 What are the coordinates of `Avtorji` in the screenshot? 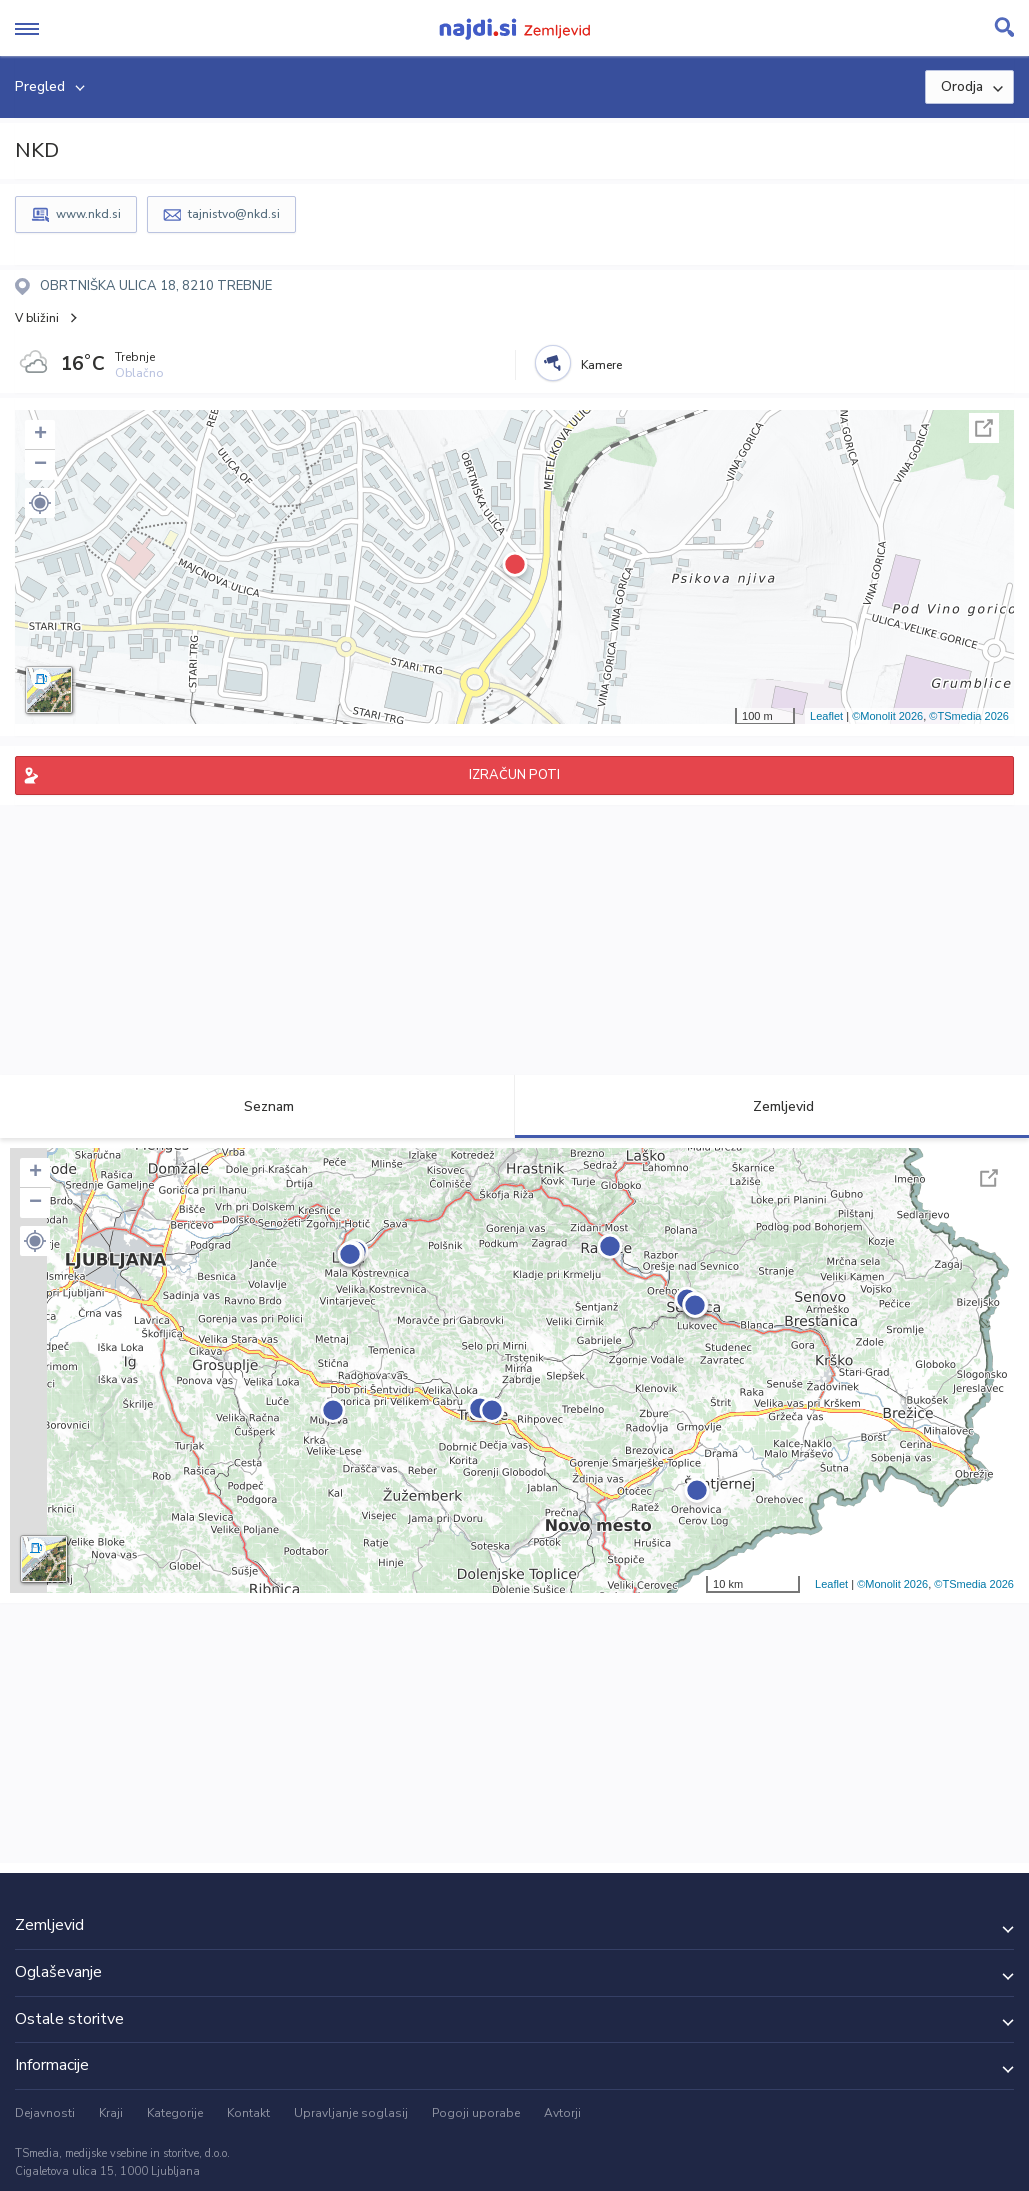 It's located at (562, 2113).